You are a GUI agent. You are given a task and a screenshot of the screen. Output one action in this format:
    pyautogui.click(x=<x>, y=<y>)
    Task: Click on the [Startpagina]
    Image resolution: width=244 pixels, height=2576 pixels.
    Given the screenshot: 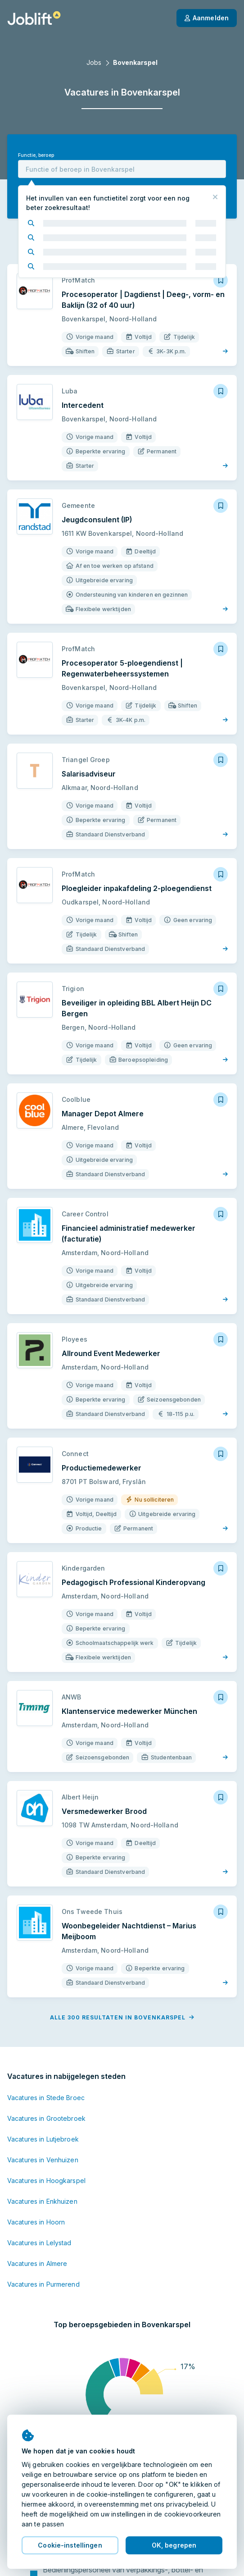 What is the action you would take?
    pyautogui.click(x=34, y=18)
    